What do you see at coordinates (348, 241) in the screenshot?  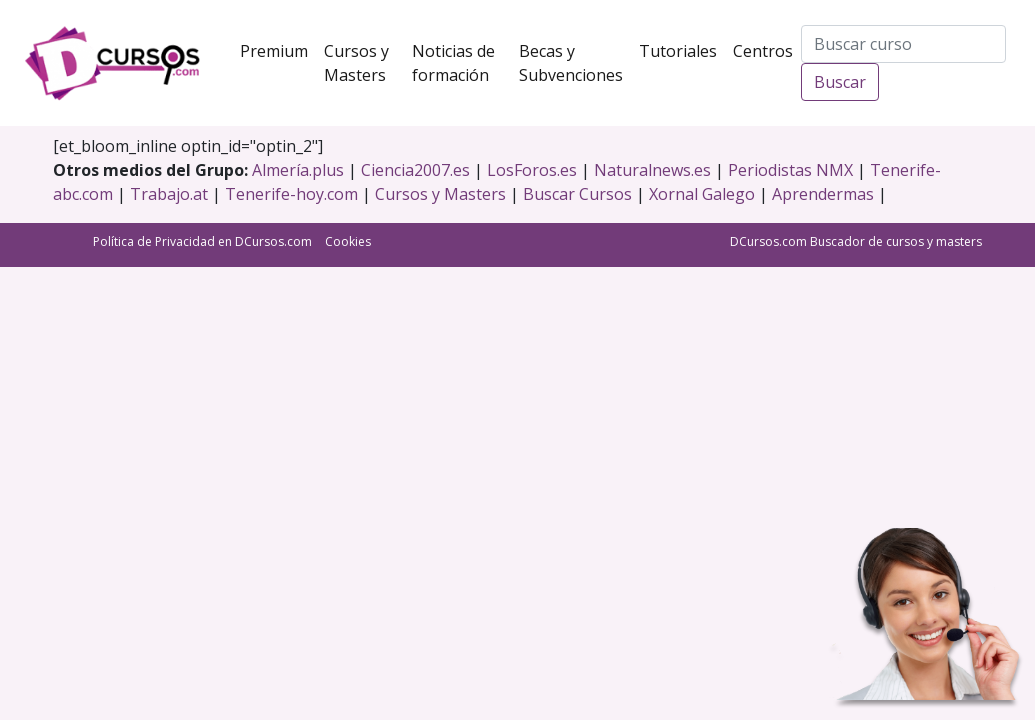 I see `Cookies` at bounding box center [348, 241].